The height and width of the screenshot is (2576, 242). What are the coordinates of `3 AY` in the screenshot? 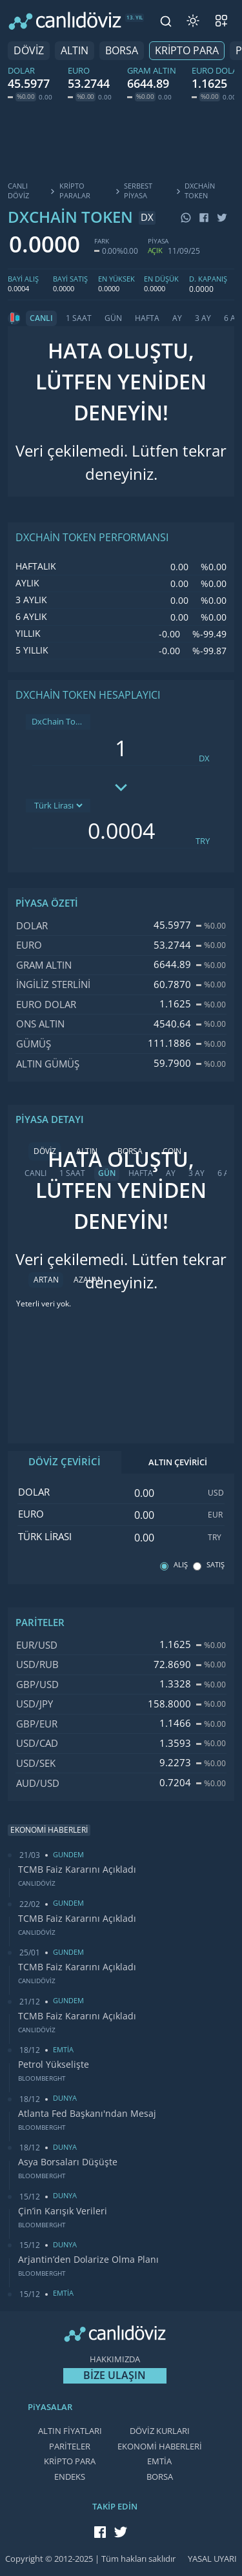 It's located at (203, 318).